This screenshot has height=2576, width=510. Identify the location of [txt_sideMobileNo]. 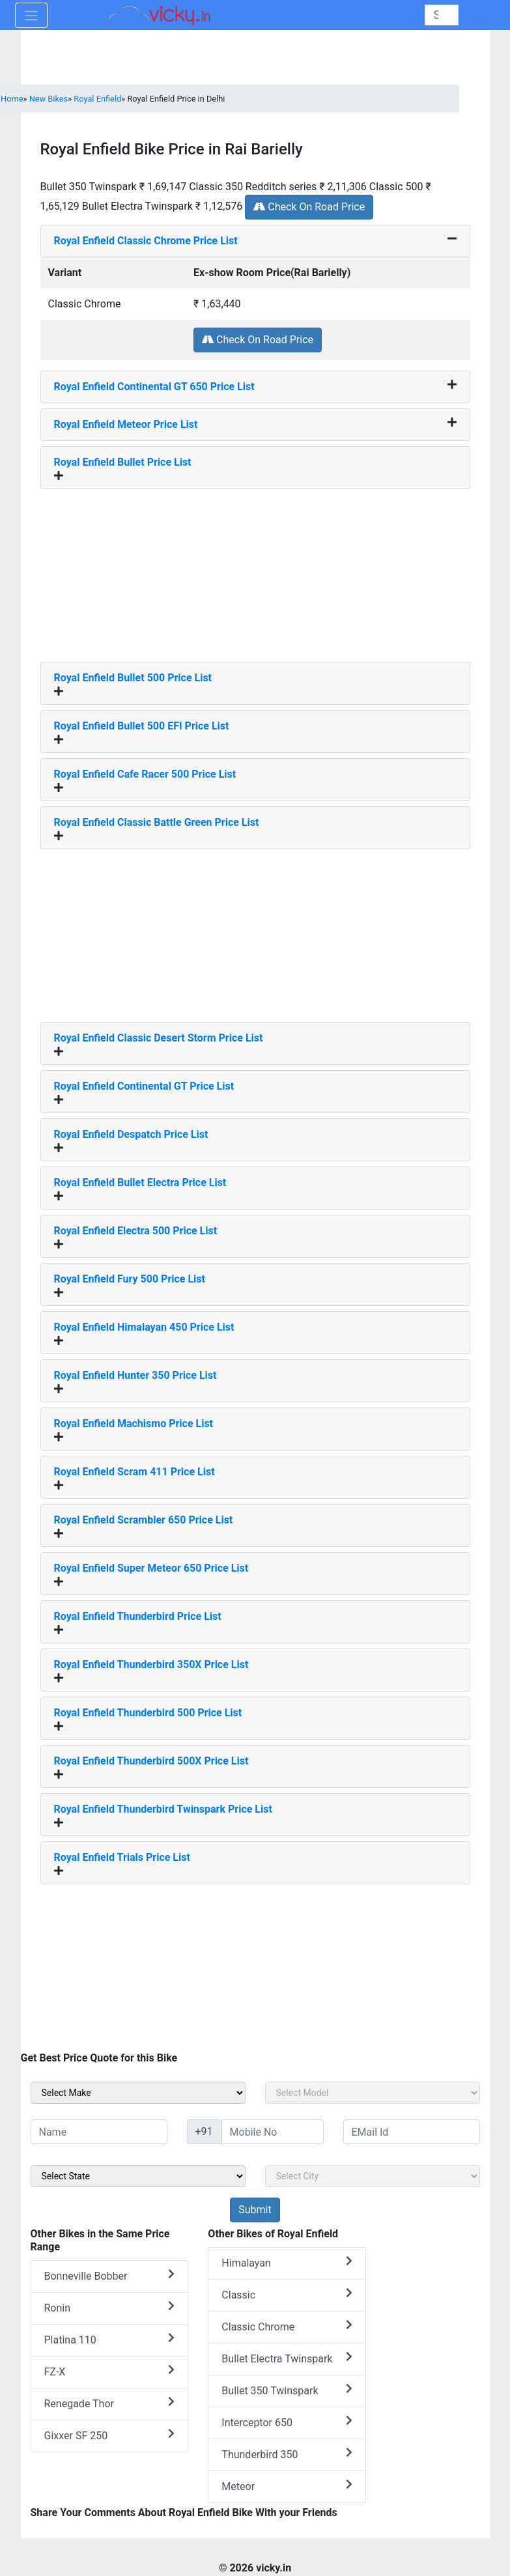
(272, 2131).